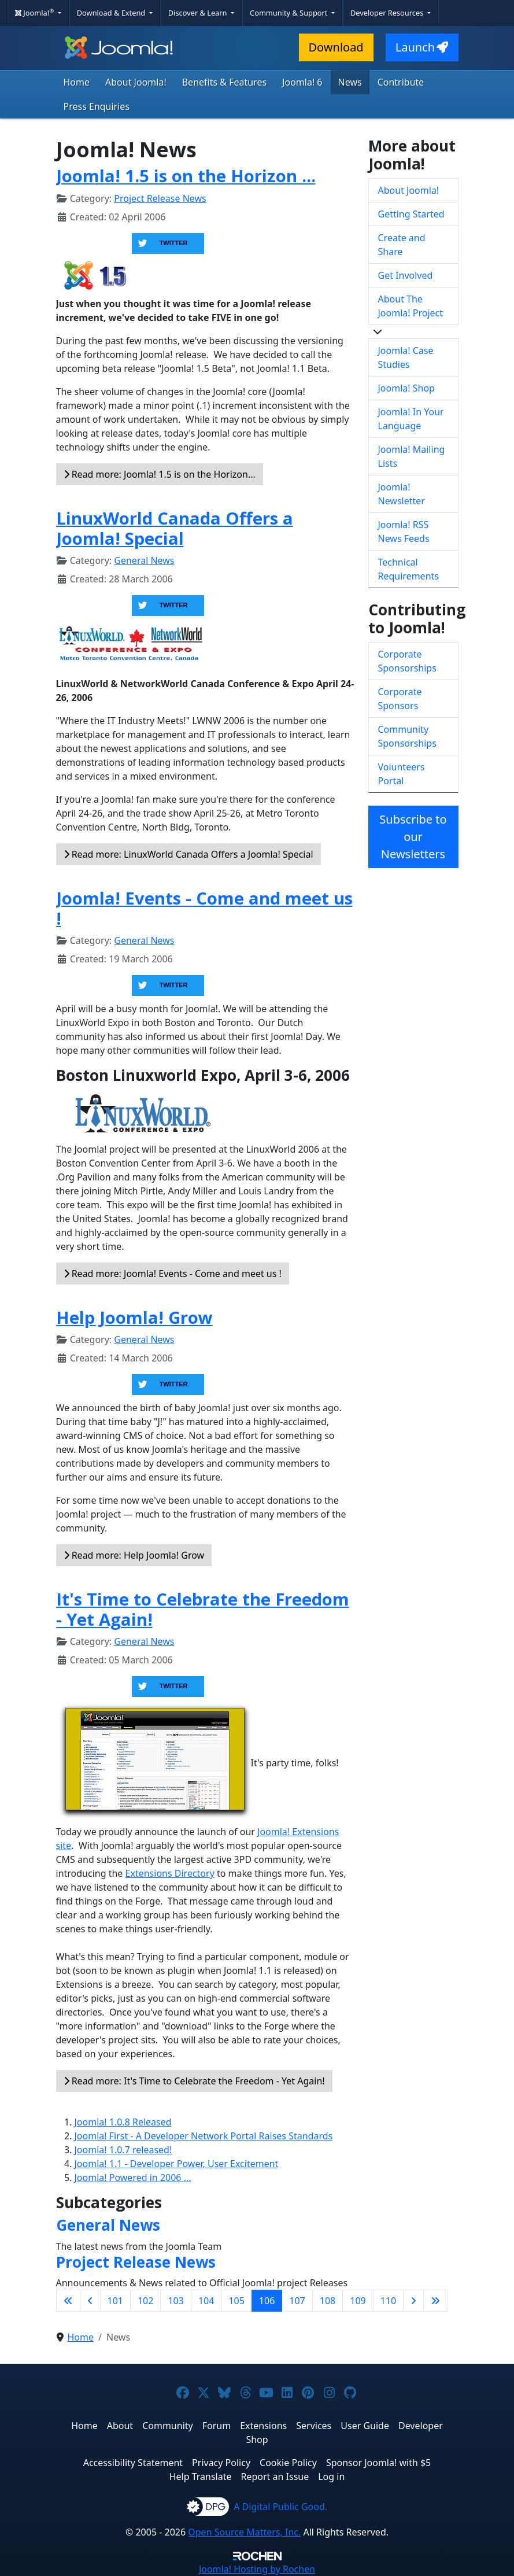 This screenshot has width=514, height=2576. I want to click on Download & Extend, so click(112, 13).